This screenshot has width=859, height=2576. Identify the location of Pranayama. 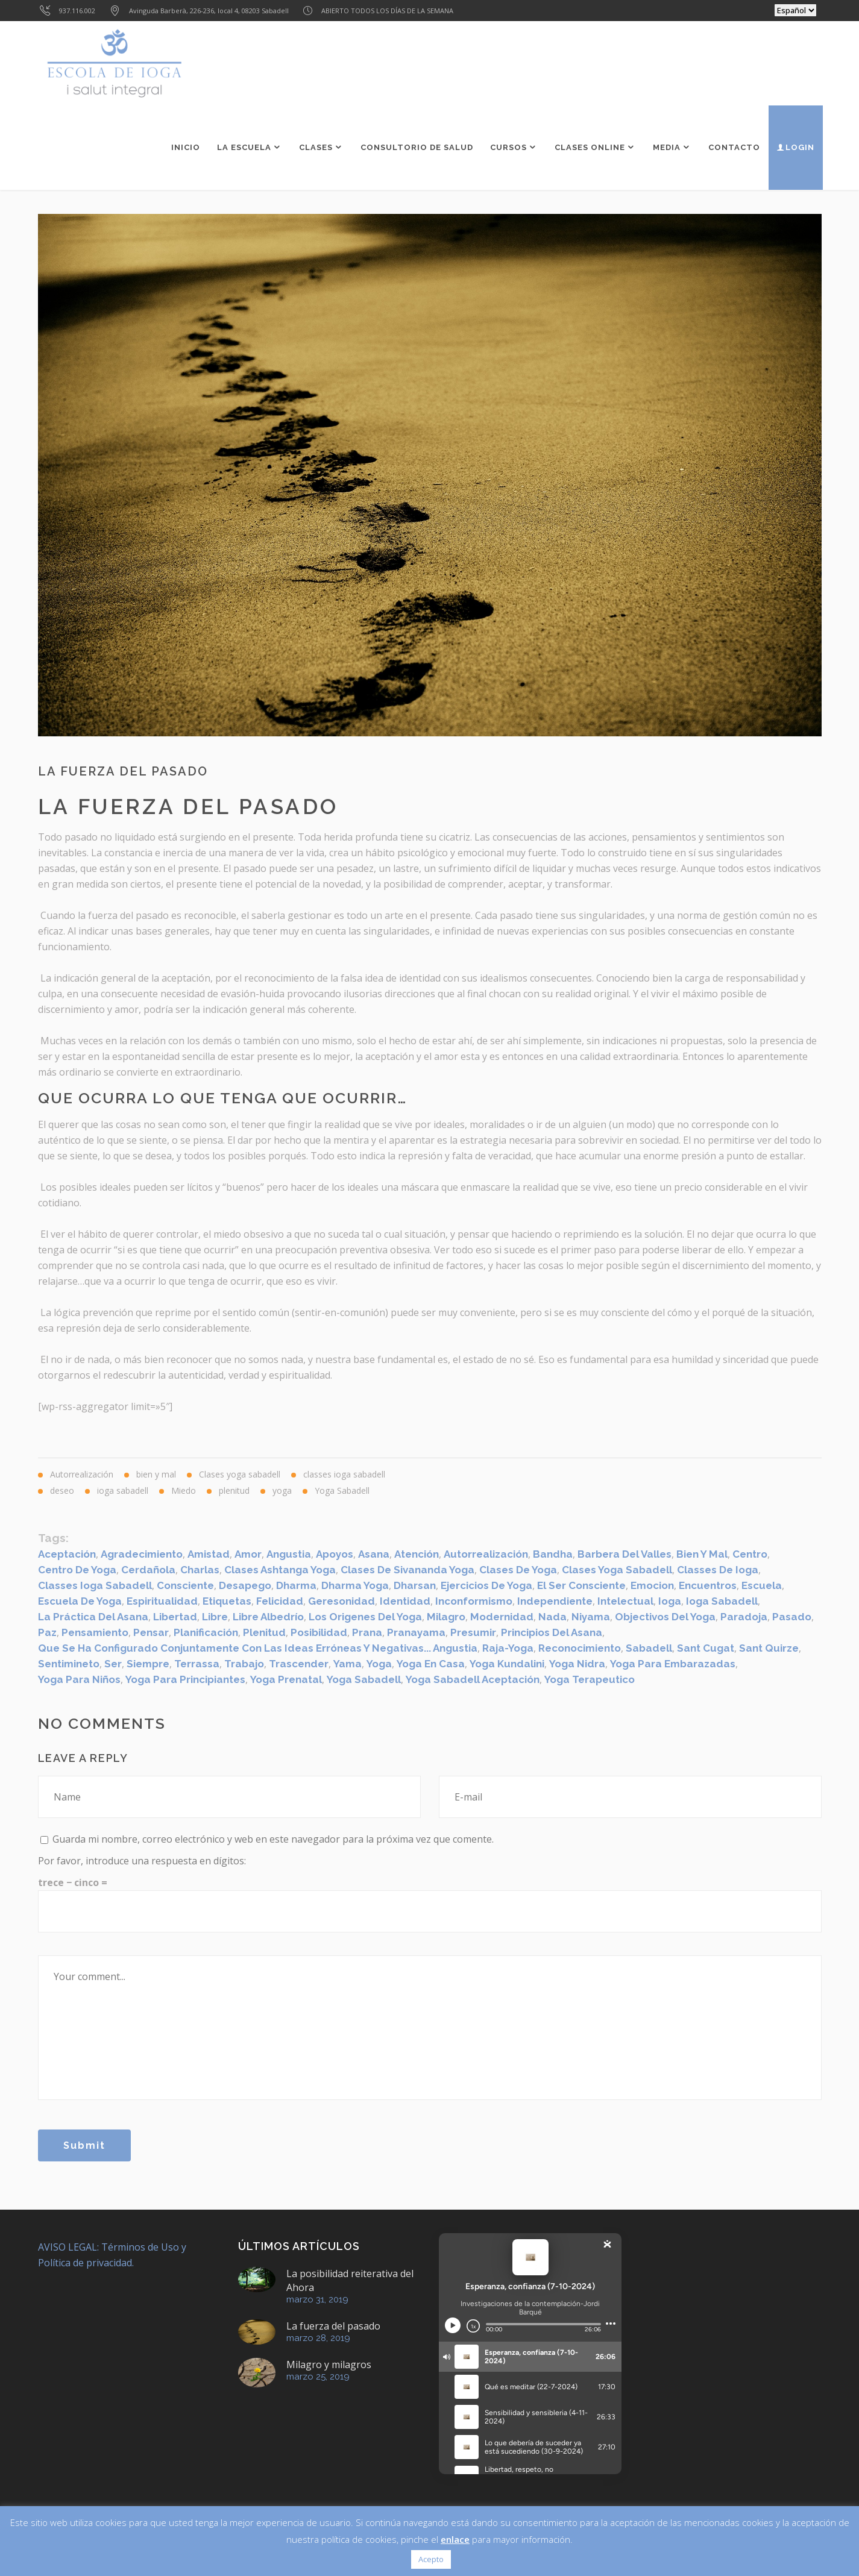
(416, 1632).